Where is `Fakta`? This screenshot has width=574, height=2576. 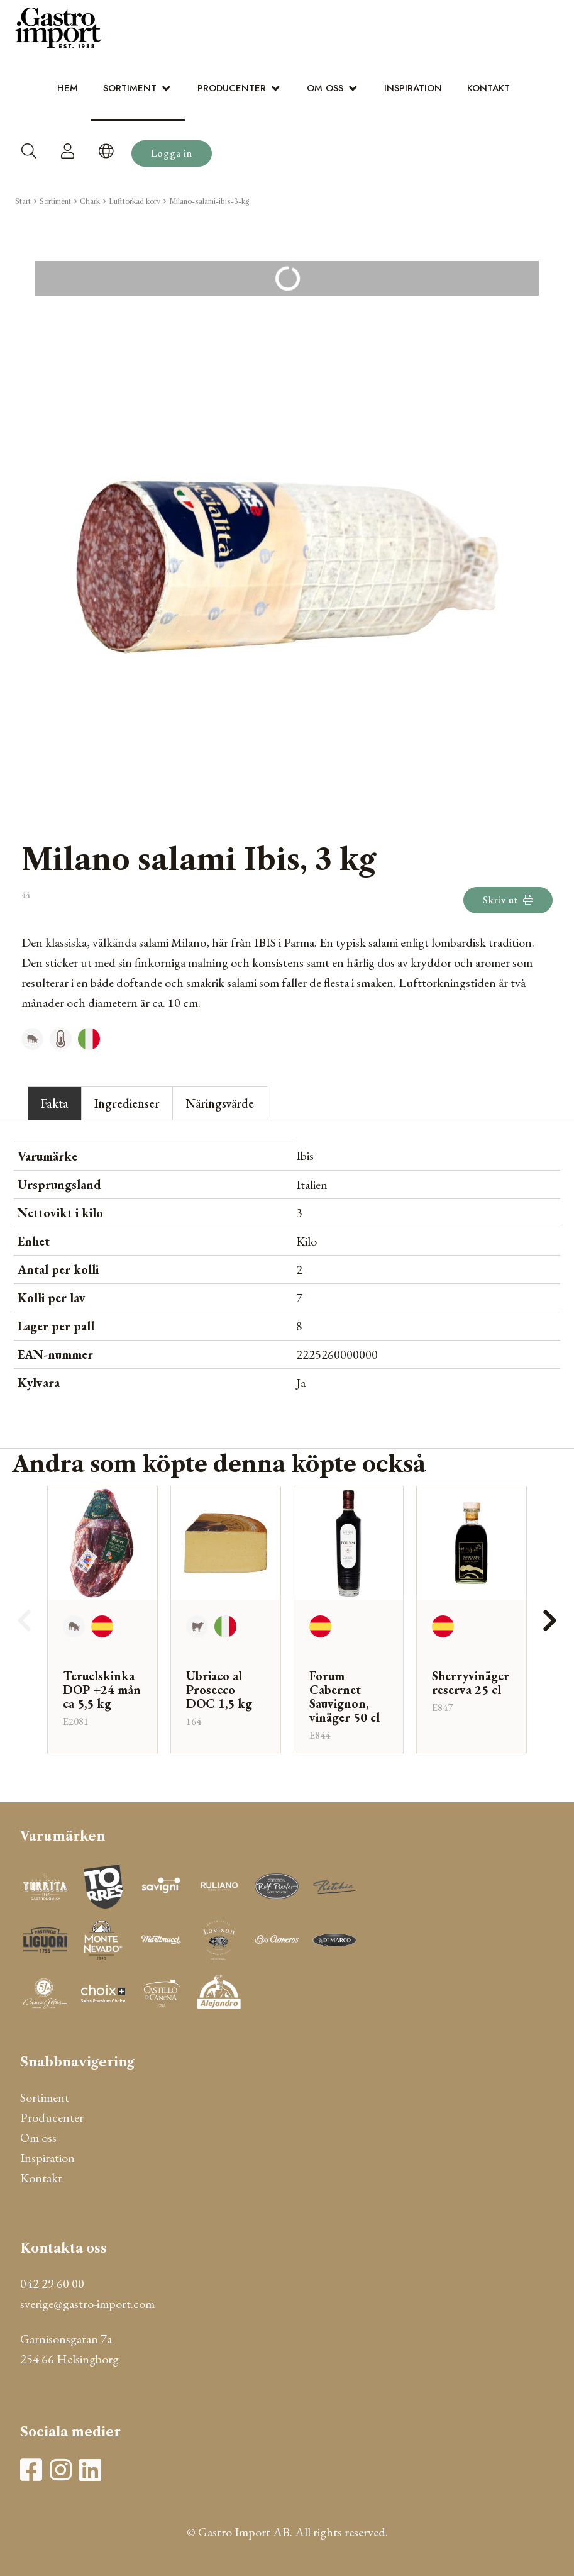
Fakta is located at coordinates (55, 1103).